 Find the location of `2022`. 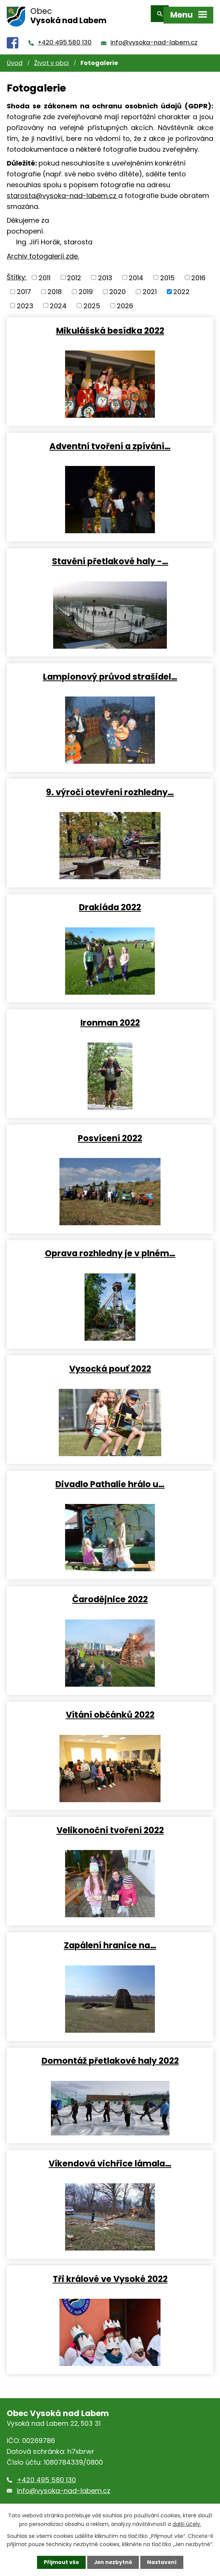

2022 is located at coordinates (181, 286).